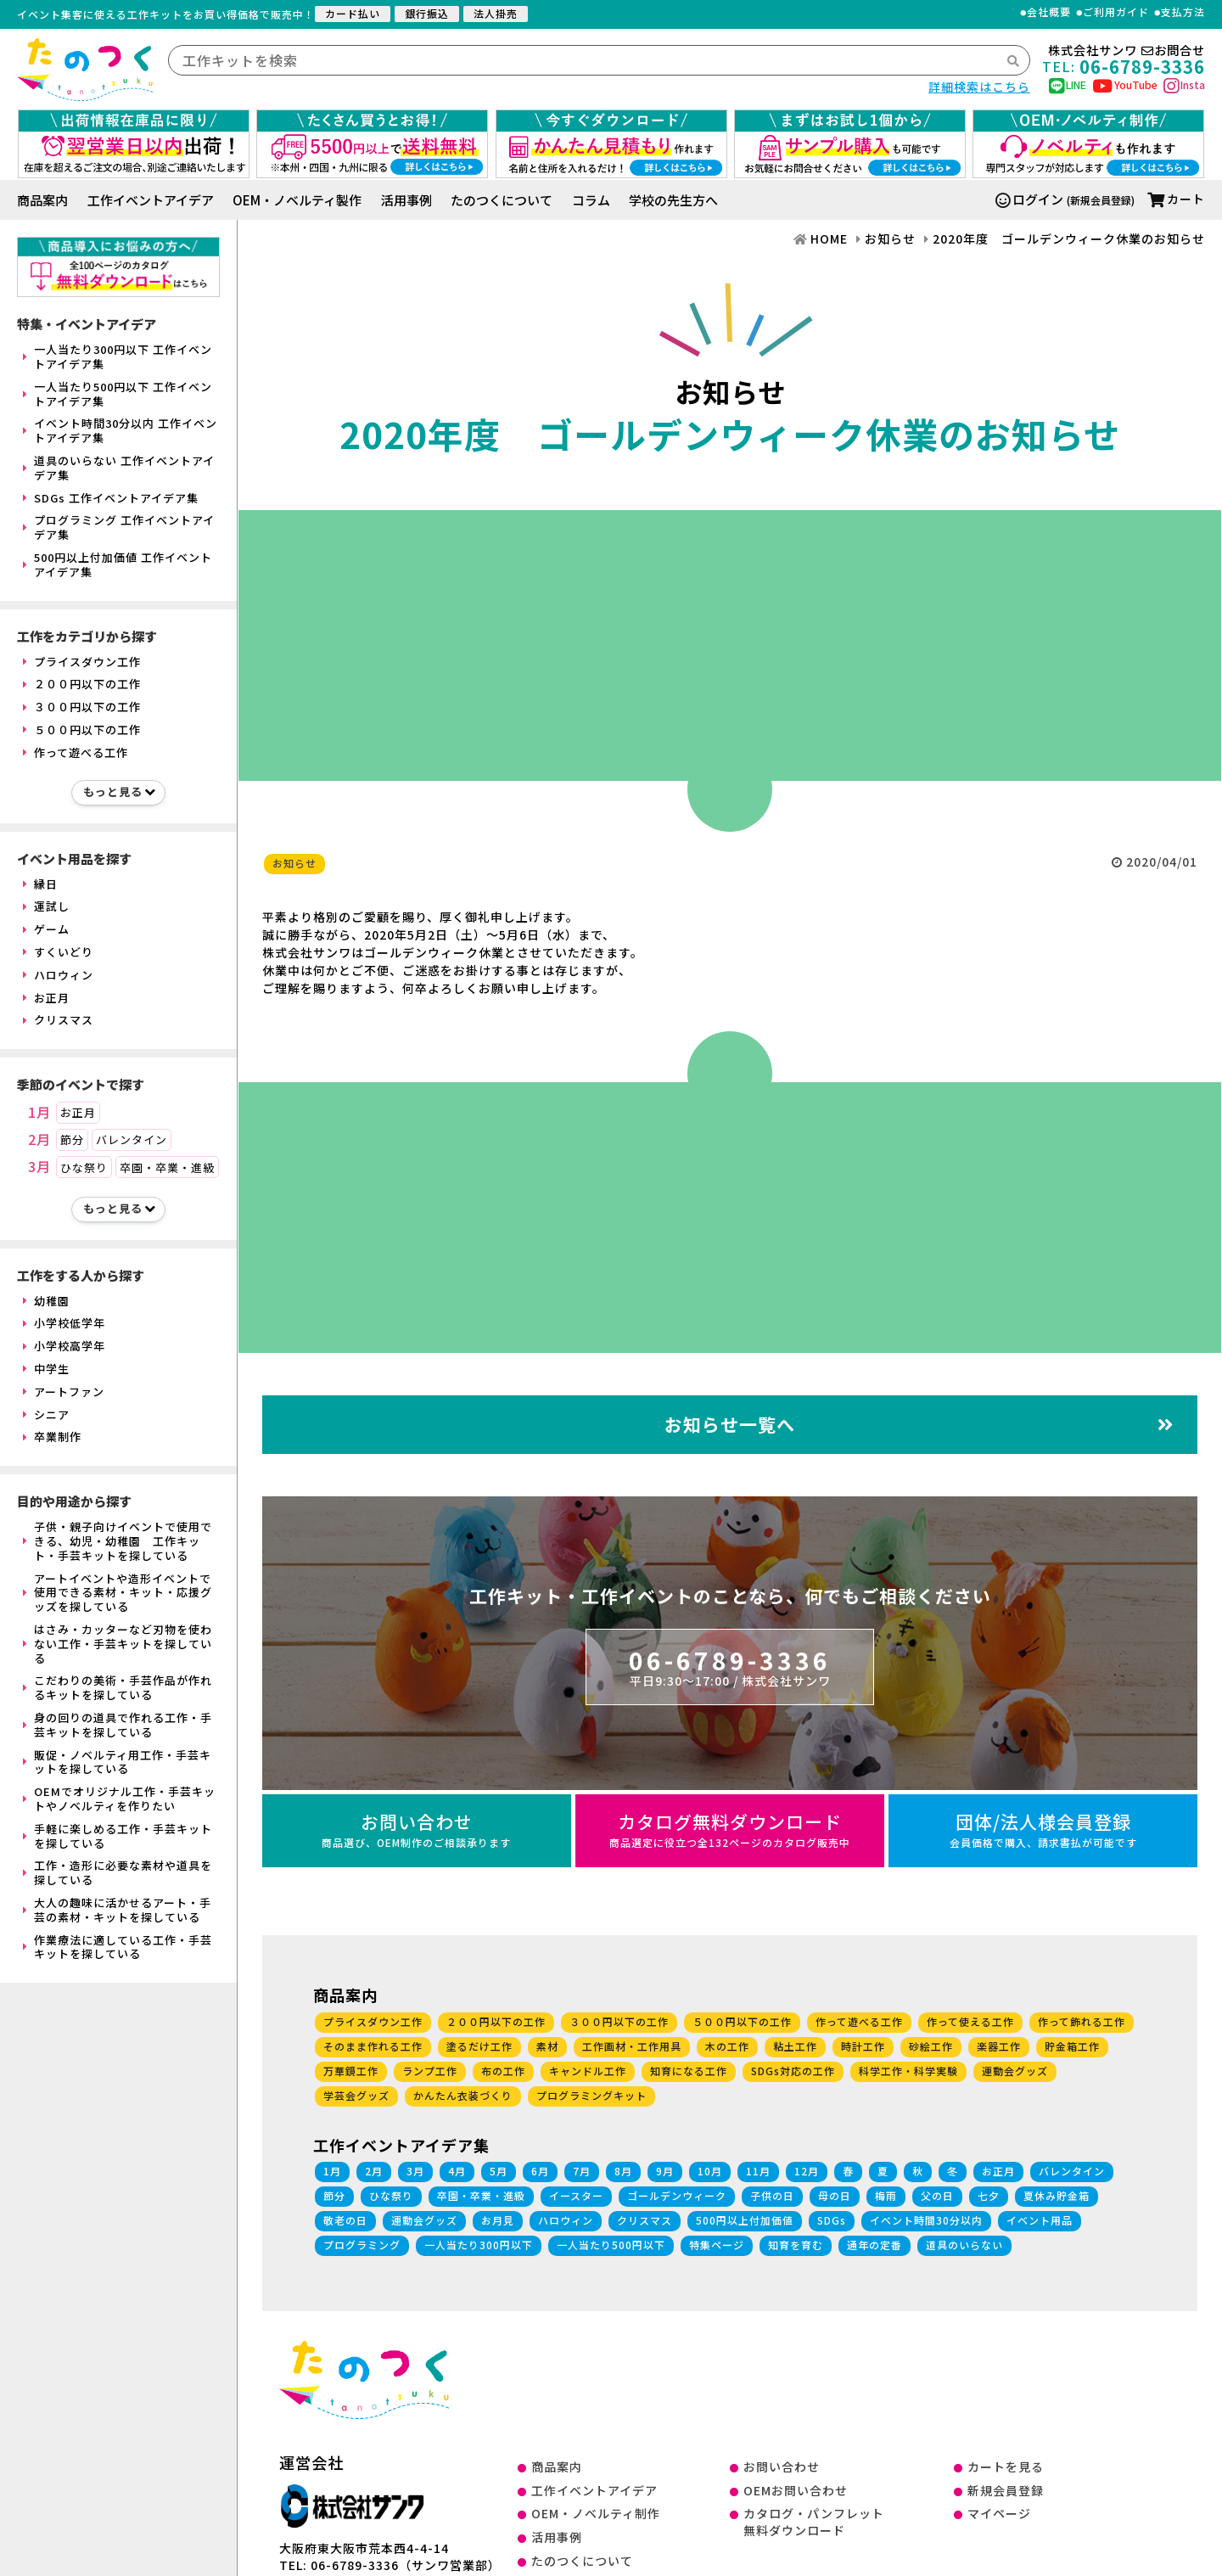  Describe the element at coordinates (119, 527) in the screenshot. I see `プログラミング 工作イベントアイデア集` at that location.